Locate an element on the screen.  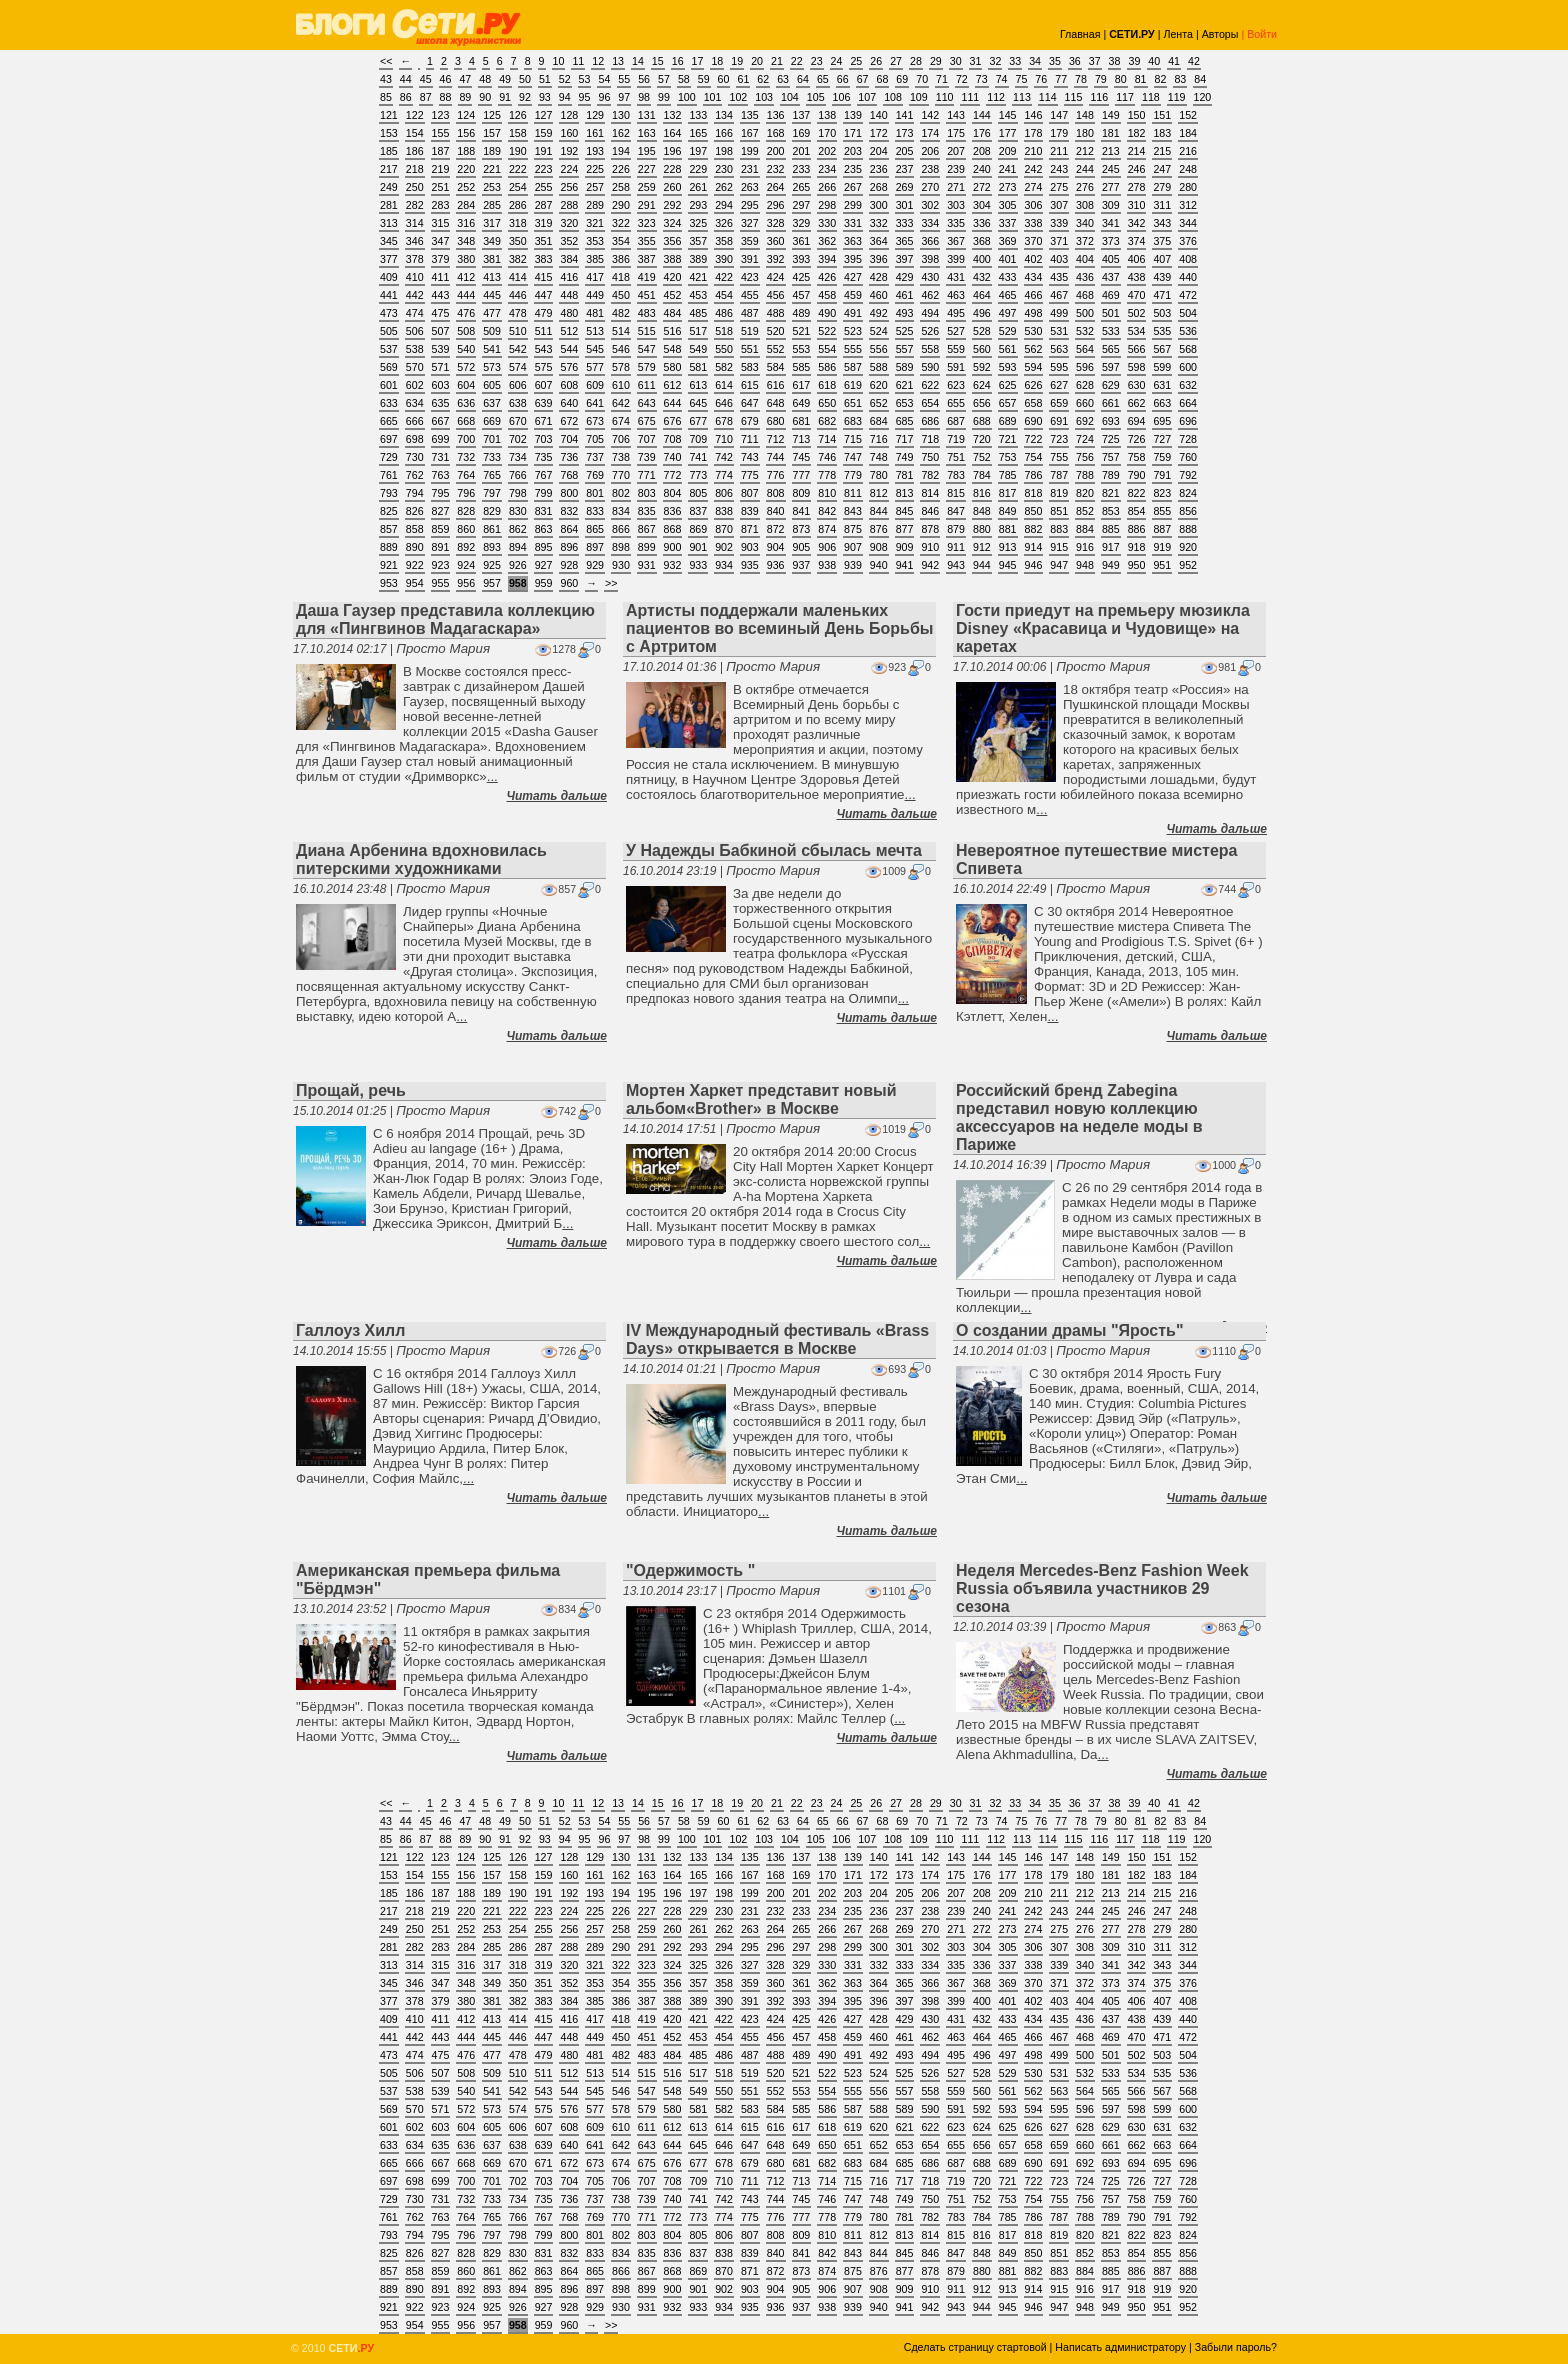
188 is located at coordinates (466, 151).